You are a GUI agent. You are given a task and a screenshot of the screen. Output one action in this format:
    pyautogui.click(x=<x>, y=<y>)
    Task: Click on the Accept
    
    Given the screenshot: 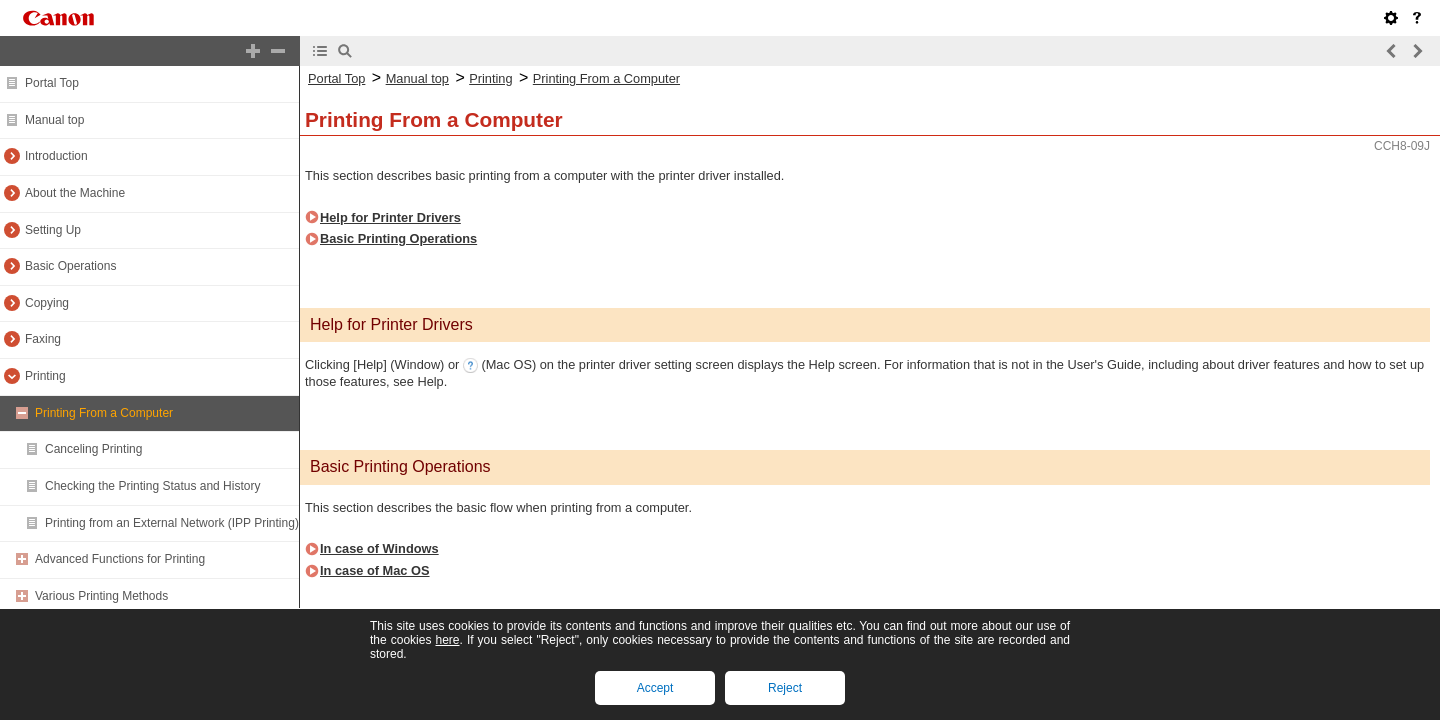 What is the action you would take?
    pyautogui.click(x=655, y=688)
    